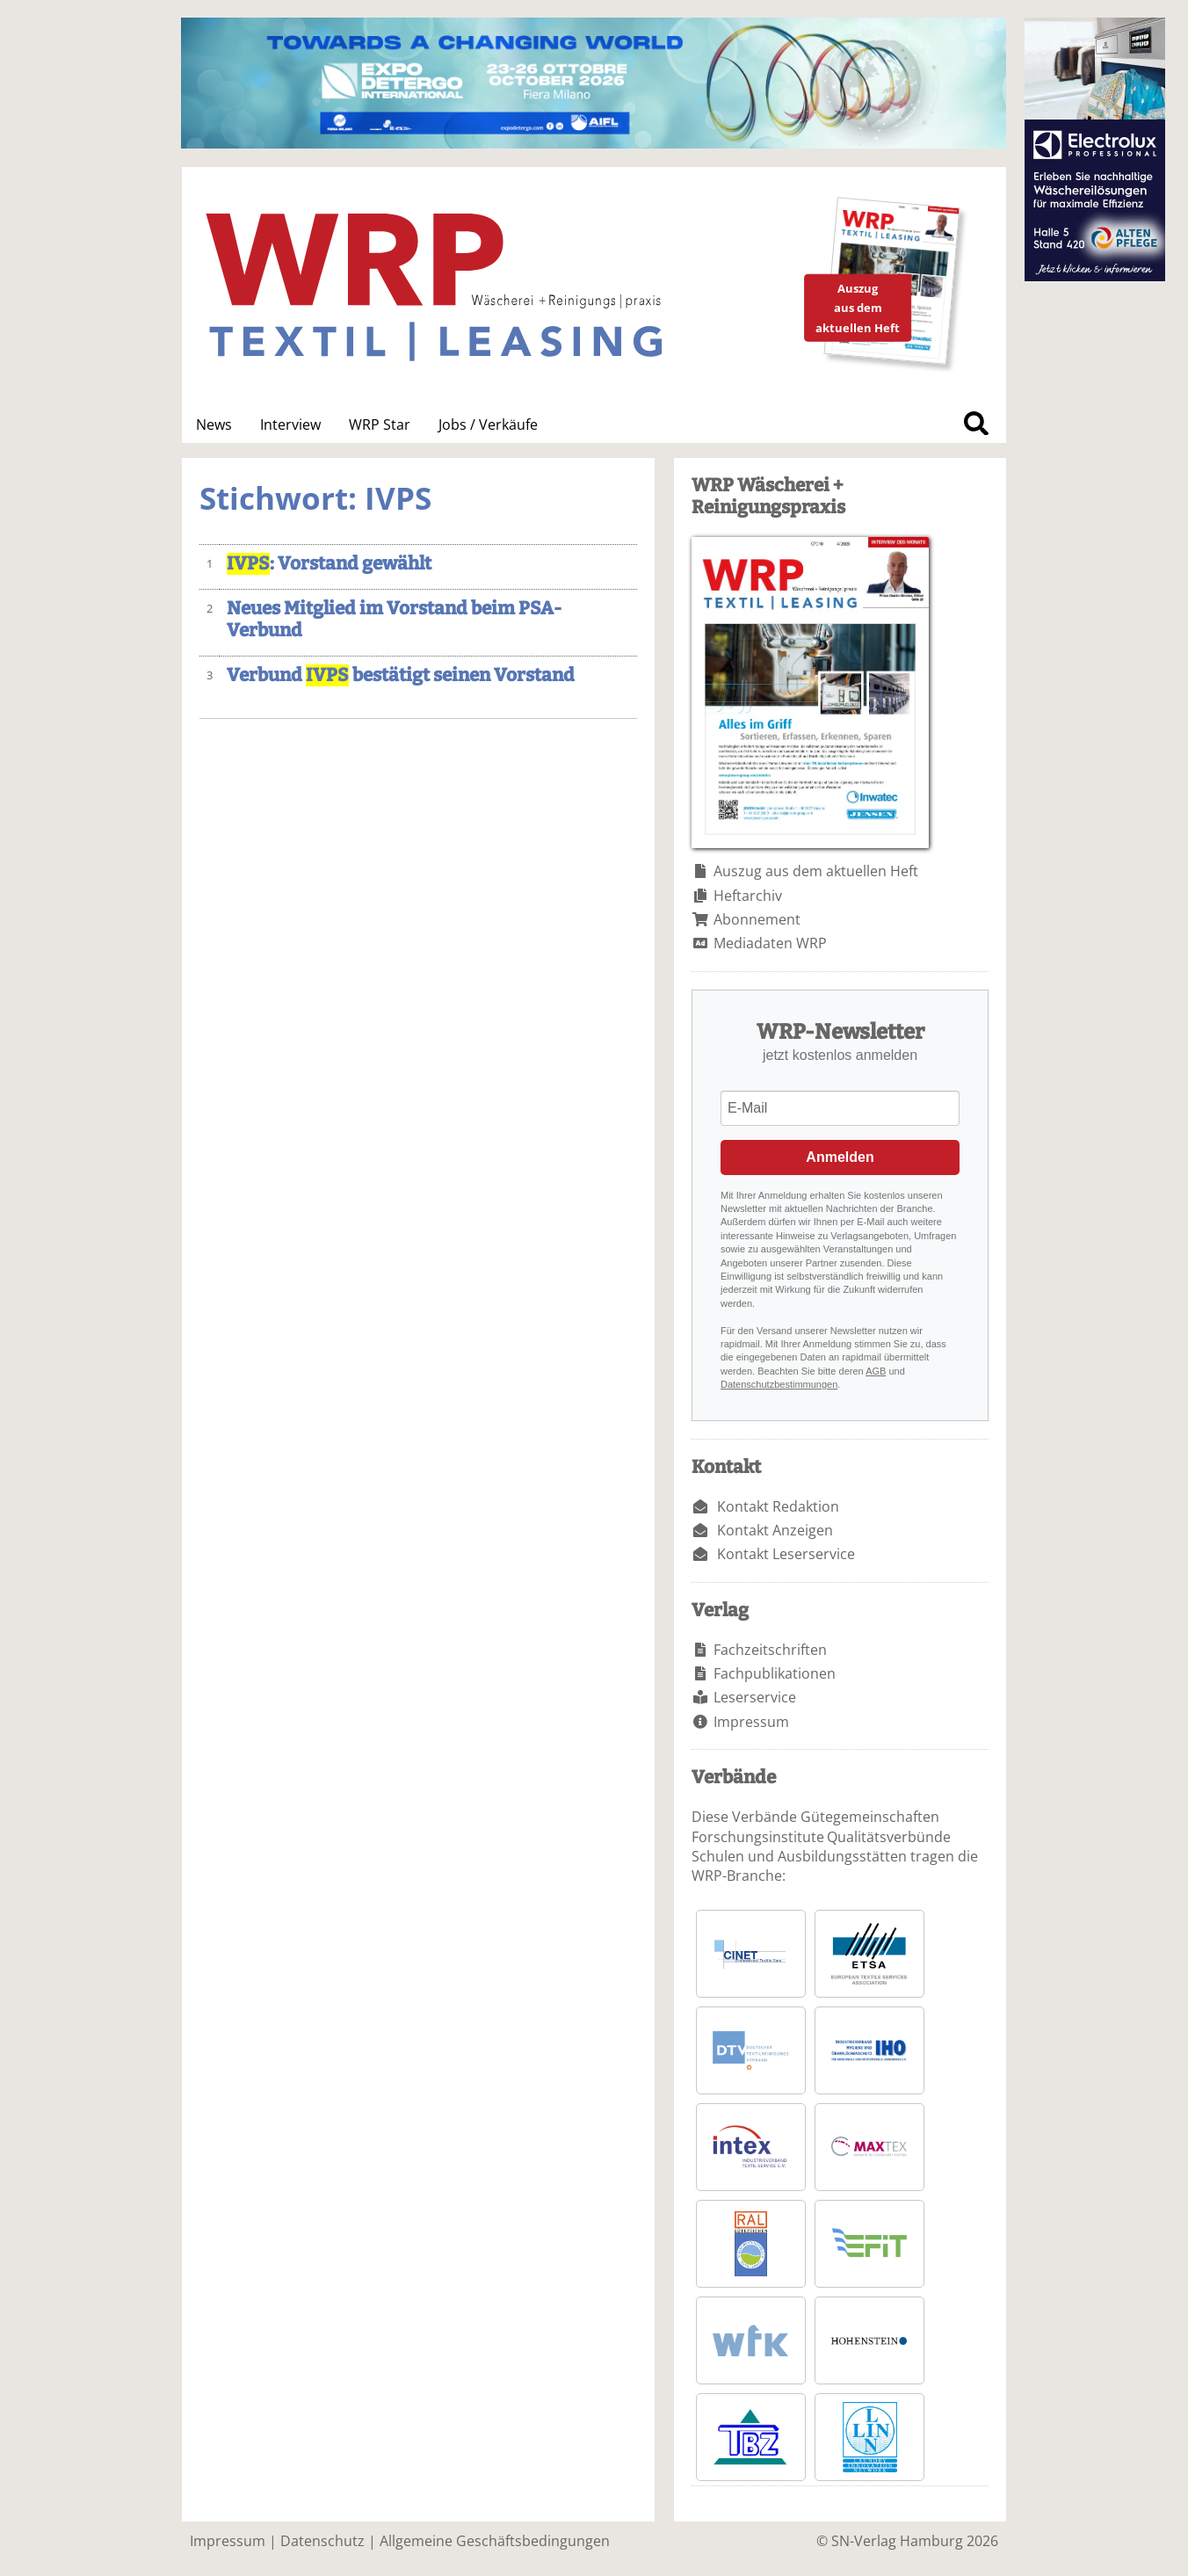 The height and width of the screenshot is (2576, 1188). I want to click on Kontakt Redaktion, so click(778, 1506).